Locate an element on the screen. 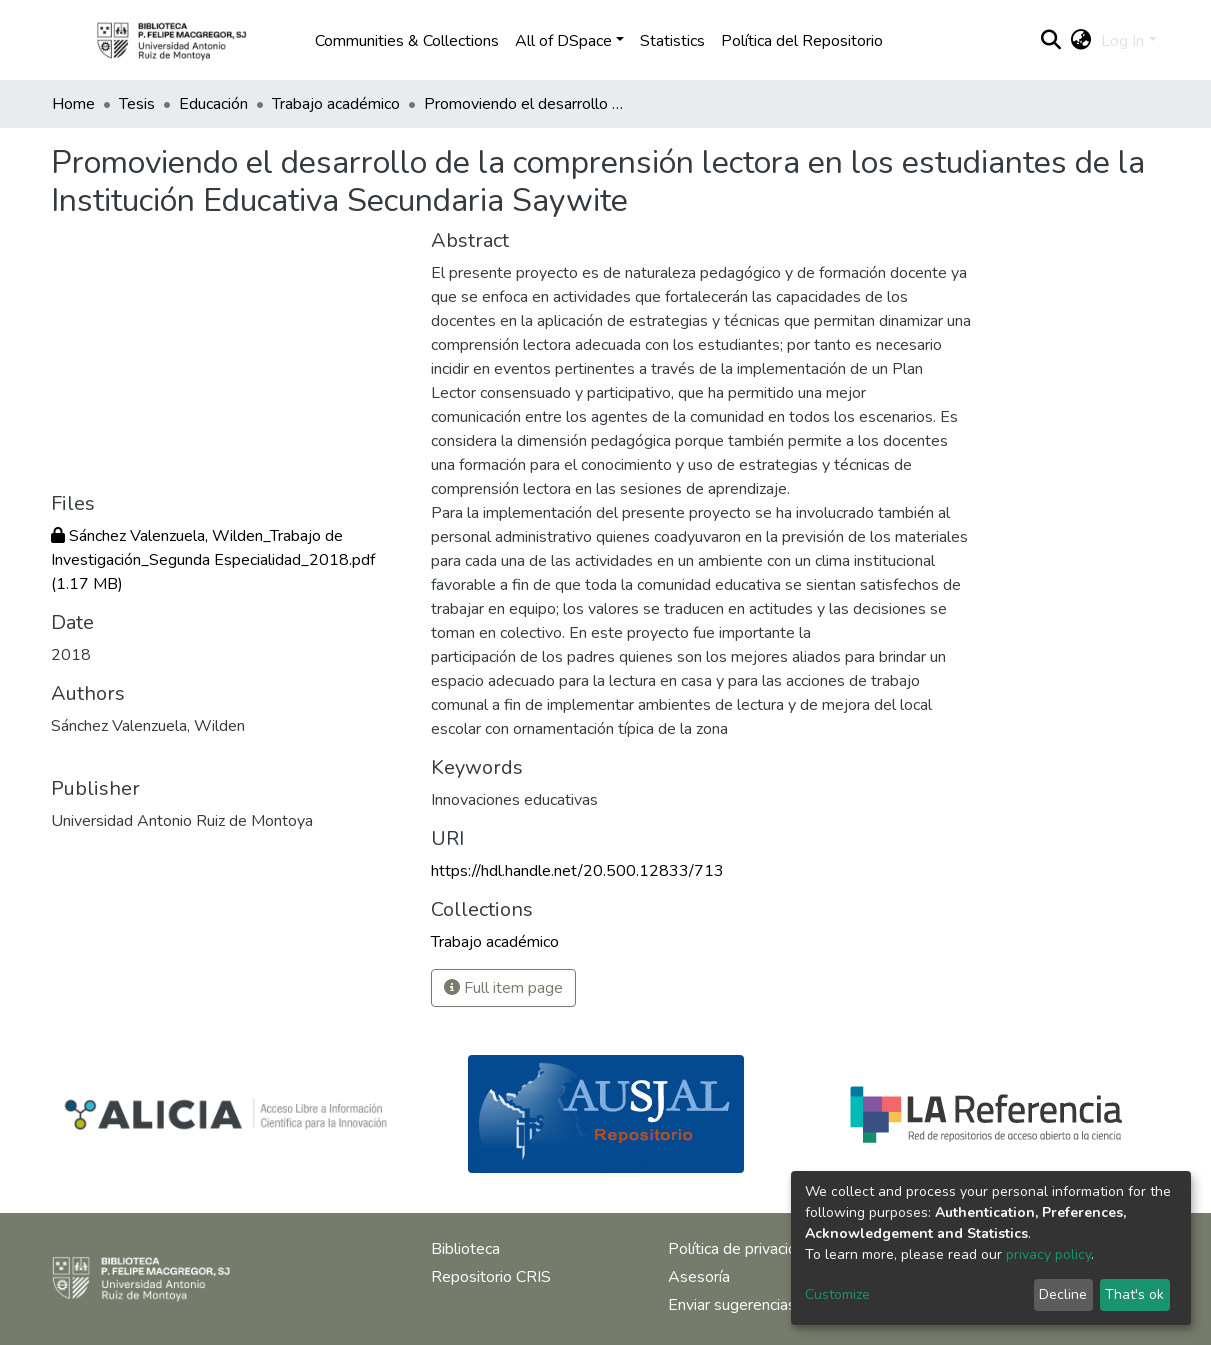 The height and width of the screenshot is (1345, 1211). Log In is located at coordinates (1122, 41).